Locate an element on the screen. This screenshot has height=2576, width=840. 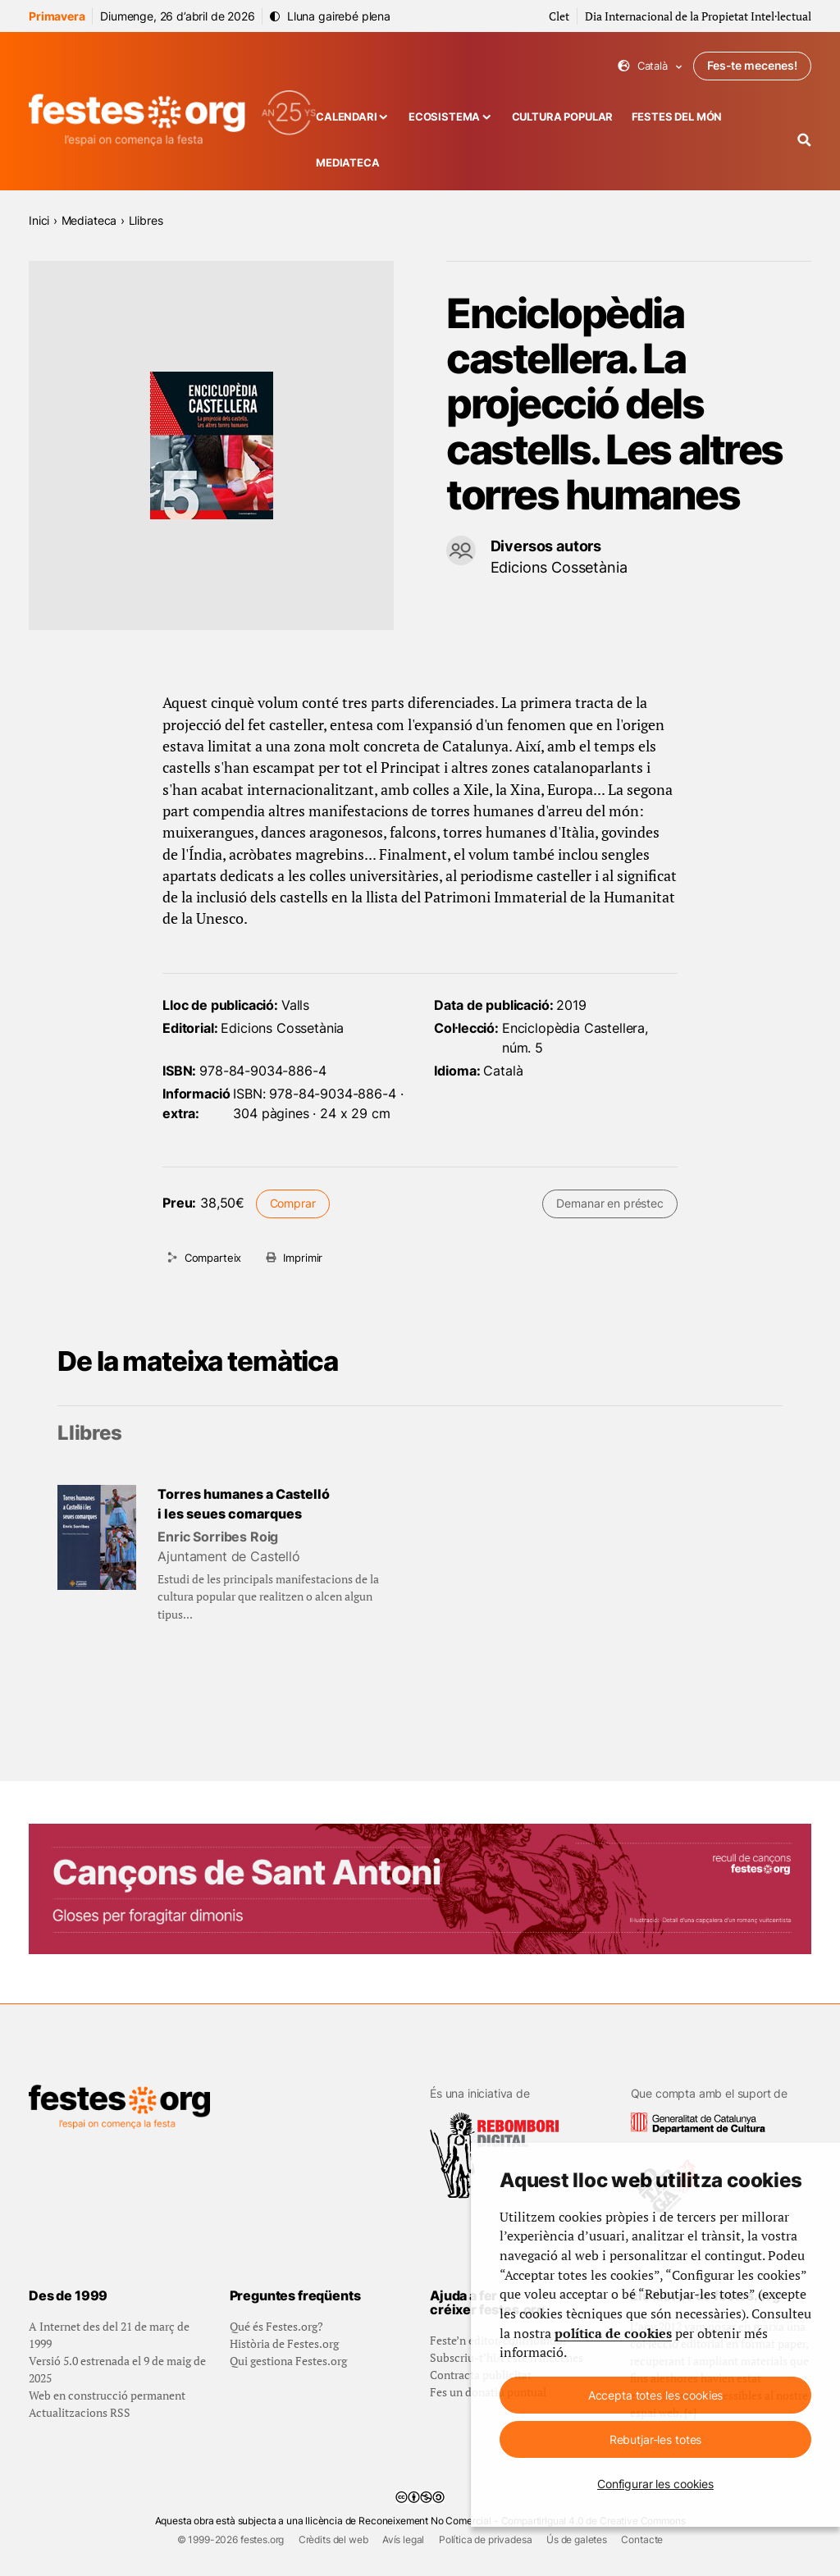
Història de Festes.org is located at coordinates (284, 2343).